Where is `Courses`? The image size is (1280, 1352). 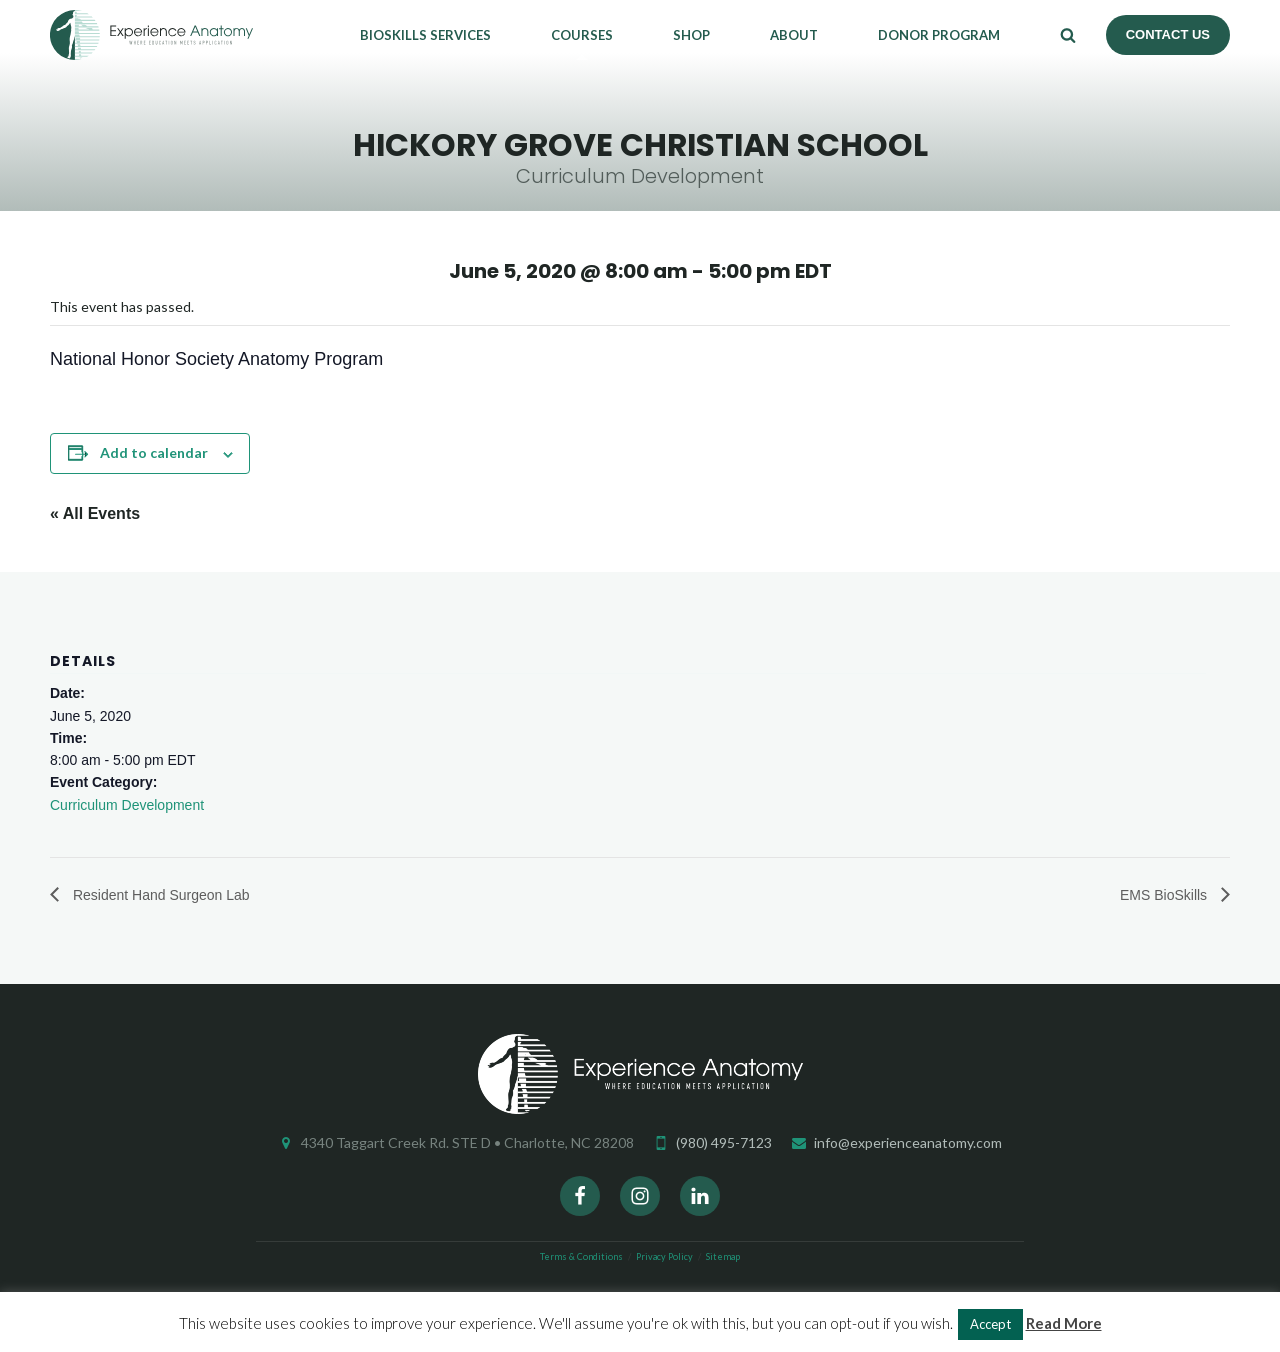
Courses is located at coordinates (582, 35).